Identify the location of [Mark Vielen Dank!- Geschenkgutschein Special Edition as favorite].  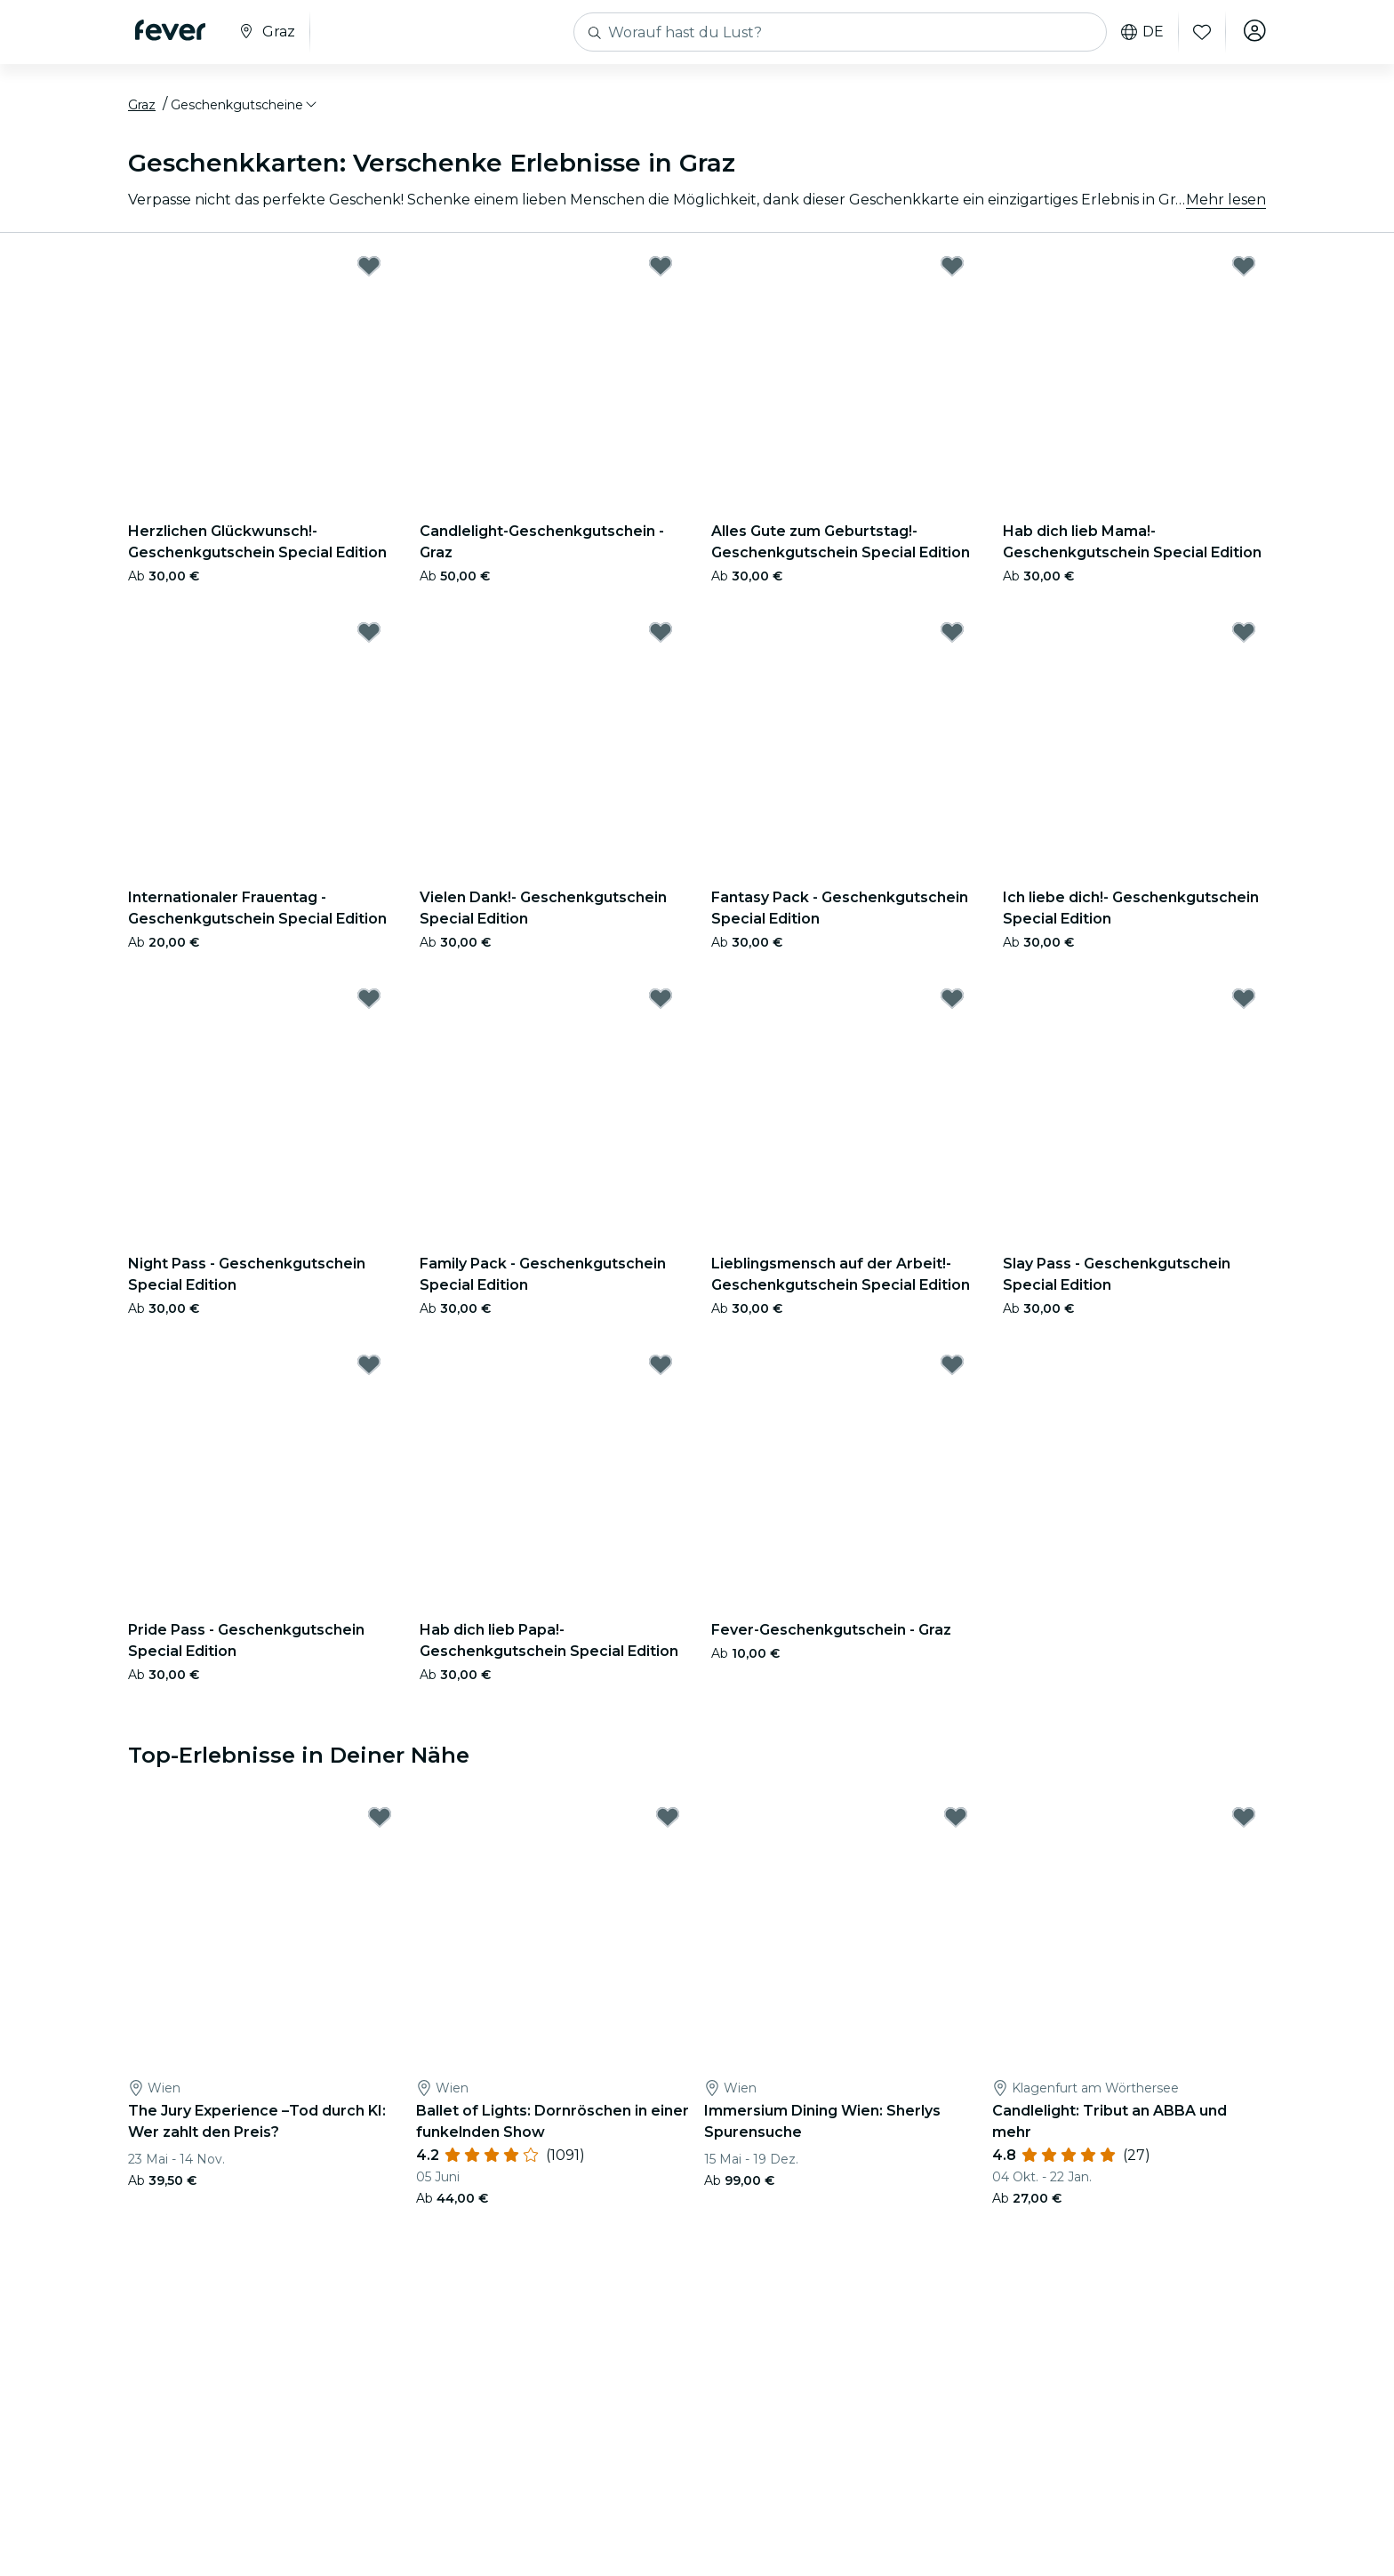
(660, 636).